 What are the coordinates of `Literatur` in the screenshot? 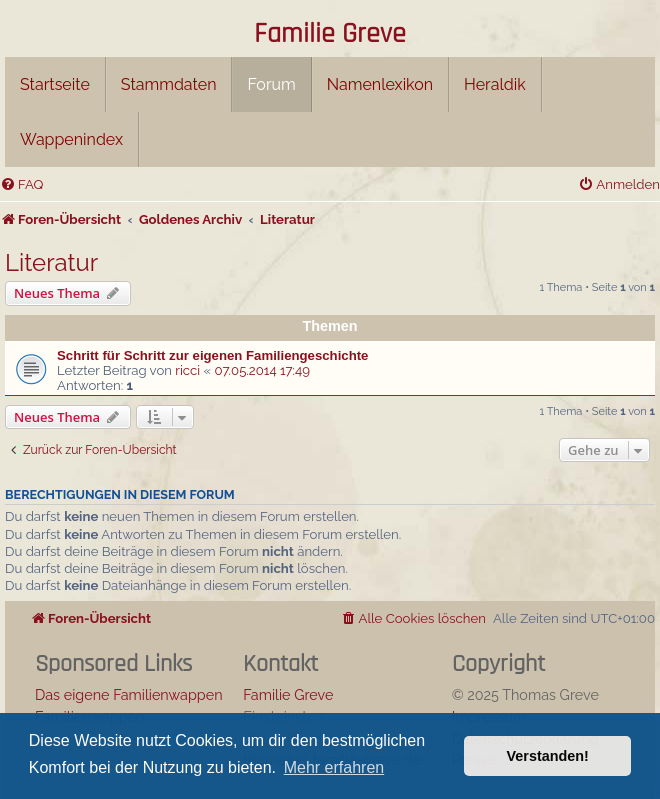 It's located at (51, 262).